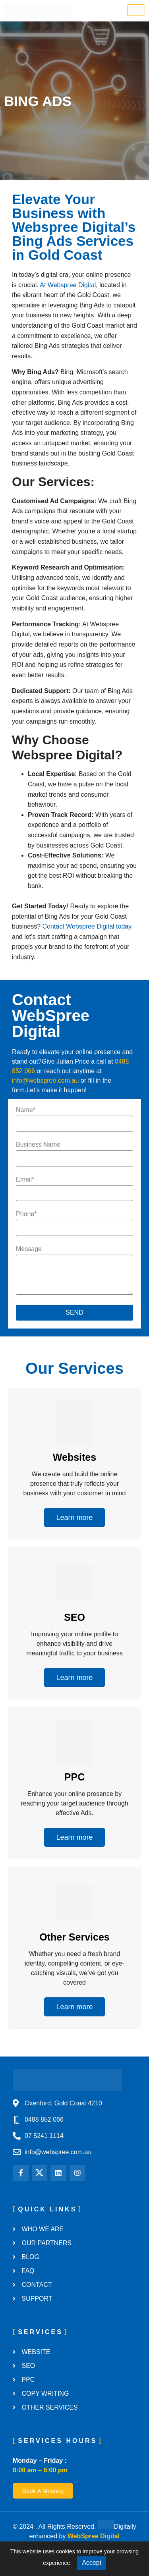 The height and width of the screenshot is (2576, 149). What do you see at coordinates (26, 1214) in the screenshot?
I see `Phone*` at bounding box center [26, 1214].